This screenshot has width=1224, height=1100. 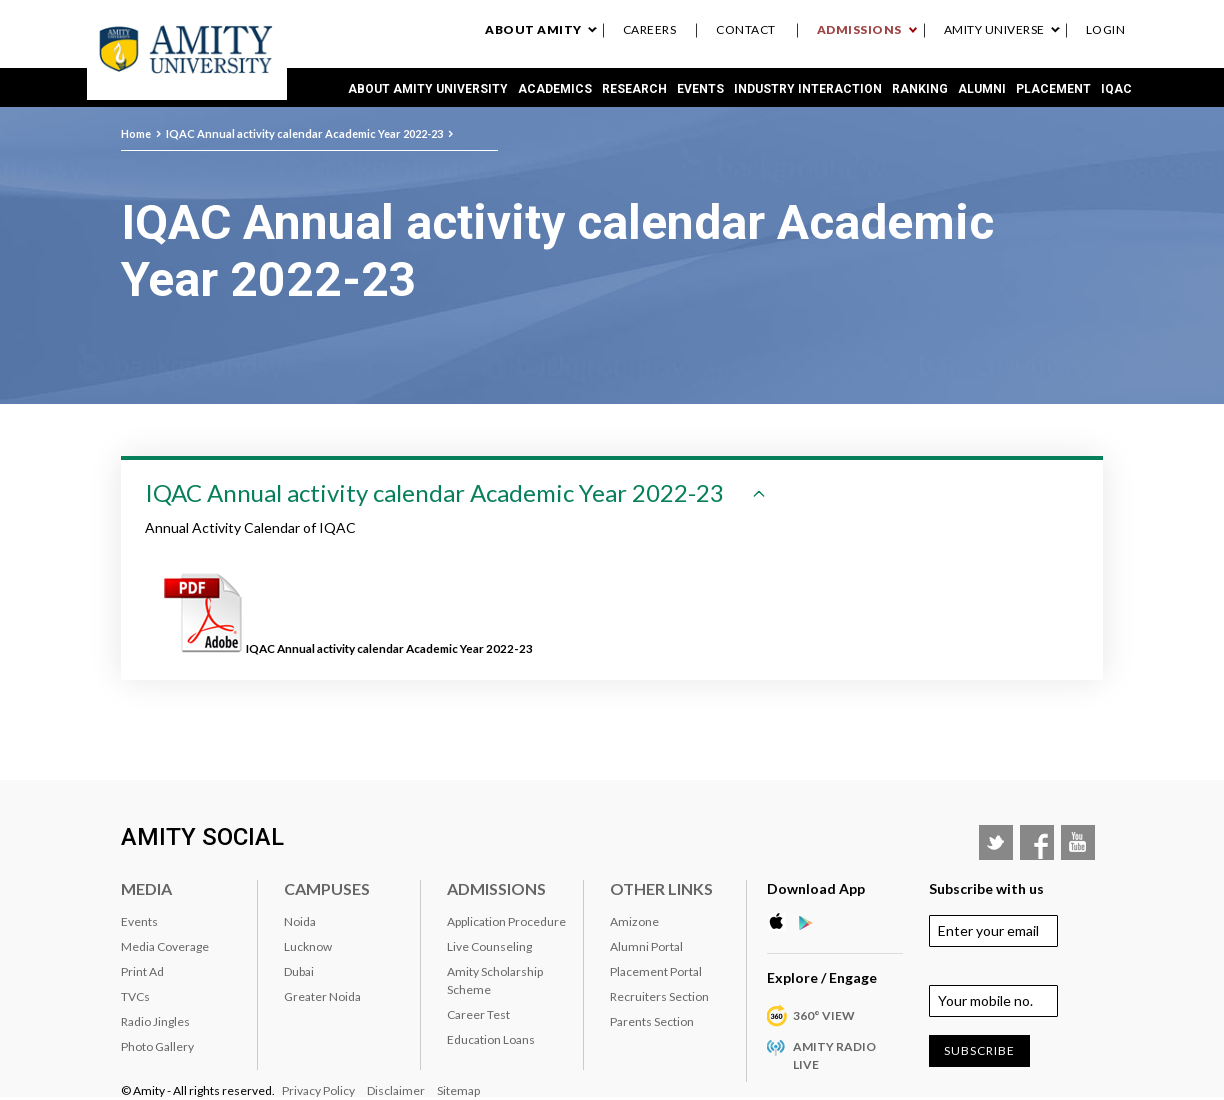 I want to click on Amity Radio Live, so click(x=834, y=1055).